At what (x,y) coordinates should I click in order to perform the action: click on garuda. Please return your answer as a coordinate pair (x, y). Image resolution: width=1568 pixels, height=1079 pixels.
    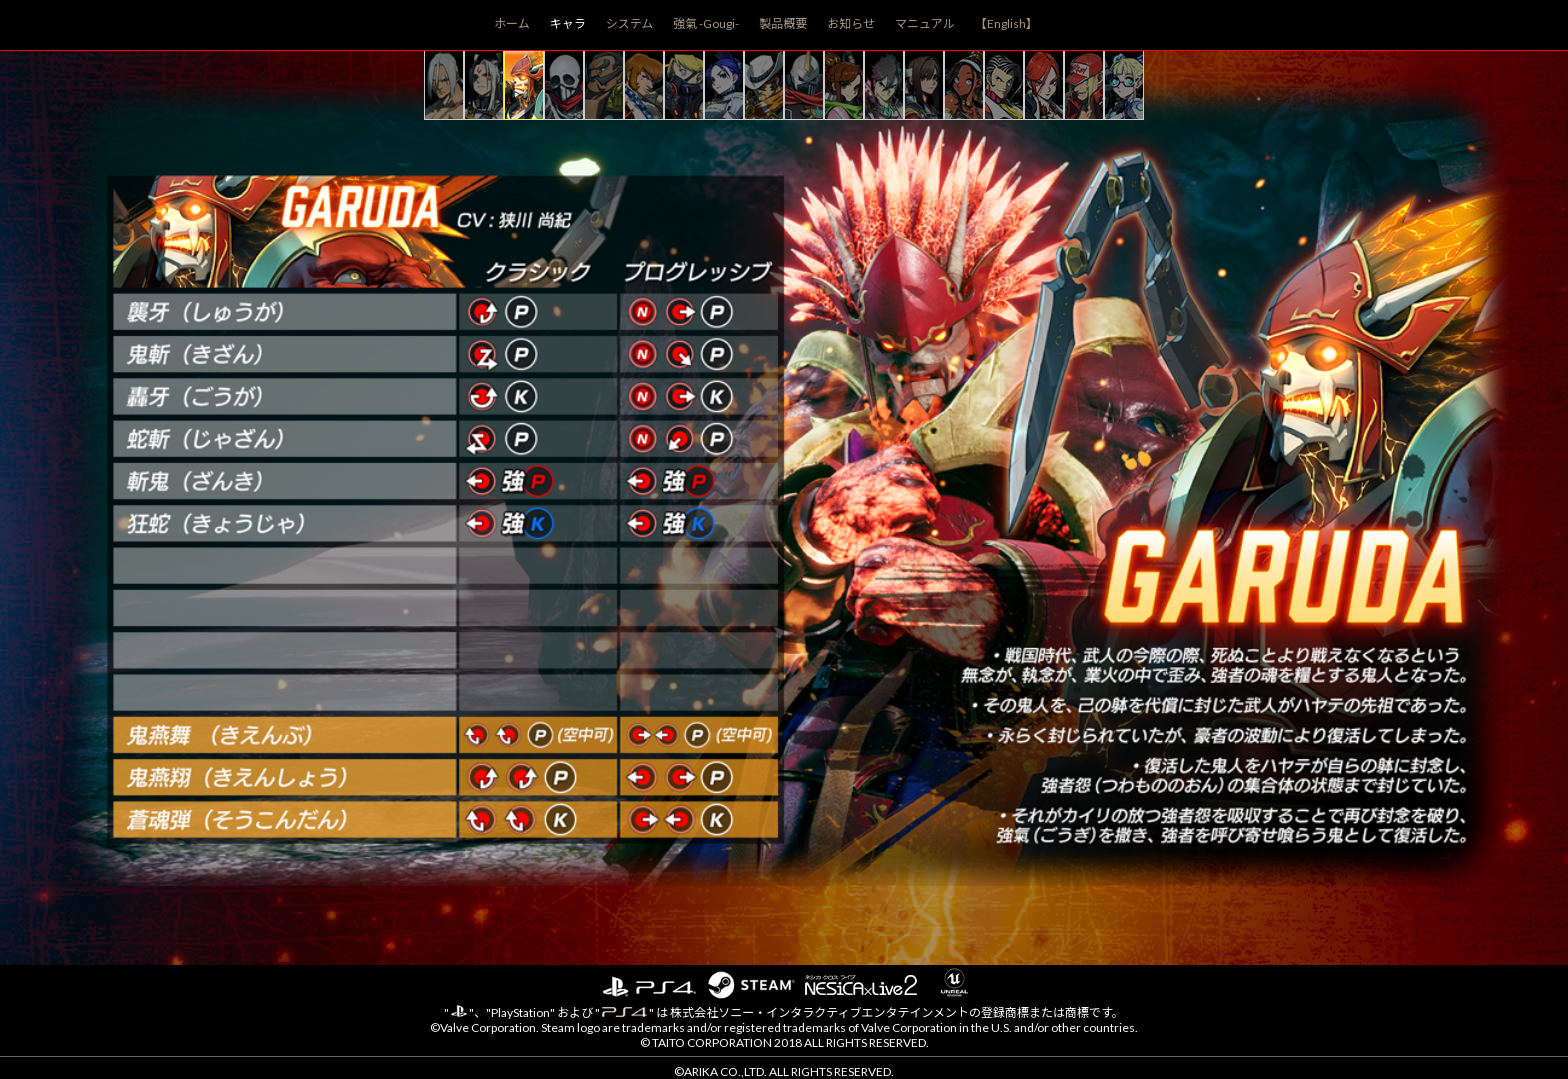
    Looking at the image, I should click on (524, 85).